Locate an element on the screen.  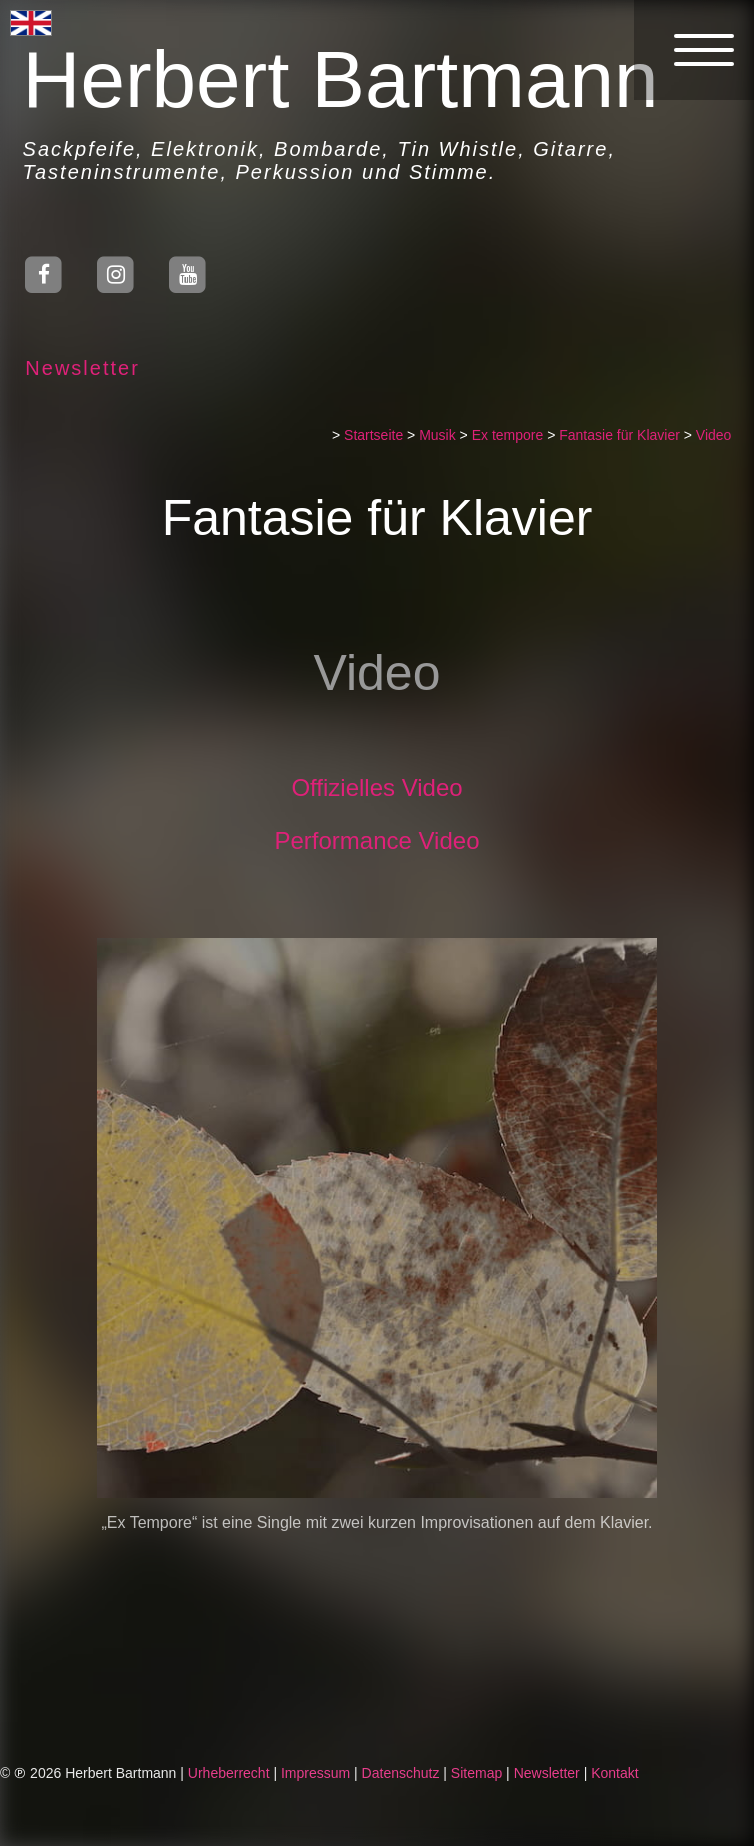
Sitemap is located at coordinates (476, 1773).